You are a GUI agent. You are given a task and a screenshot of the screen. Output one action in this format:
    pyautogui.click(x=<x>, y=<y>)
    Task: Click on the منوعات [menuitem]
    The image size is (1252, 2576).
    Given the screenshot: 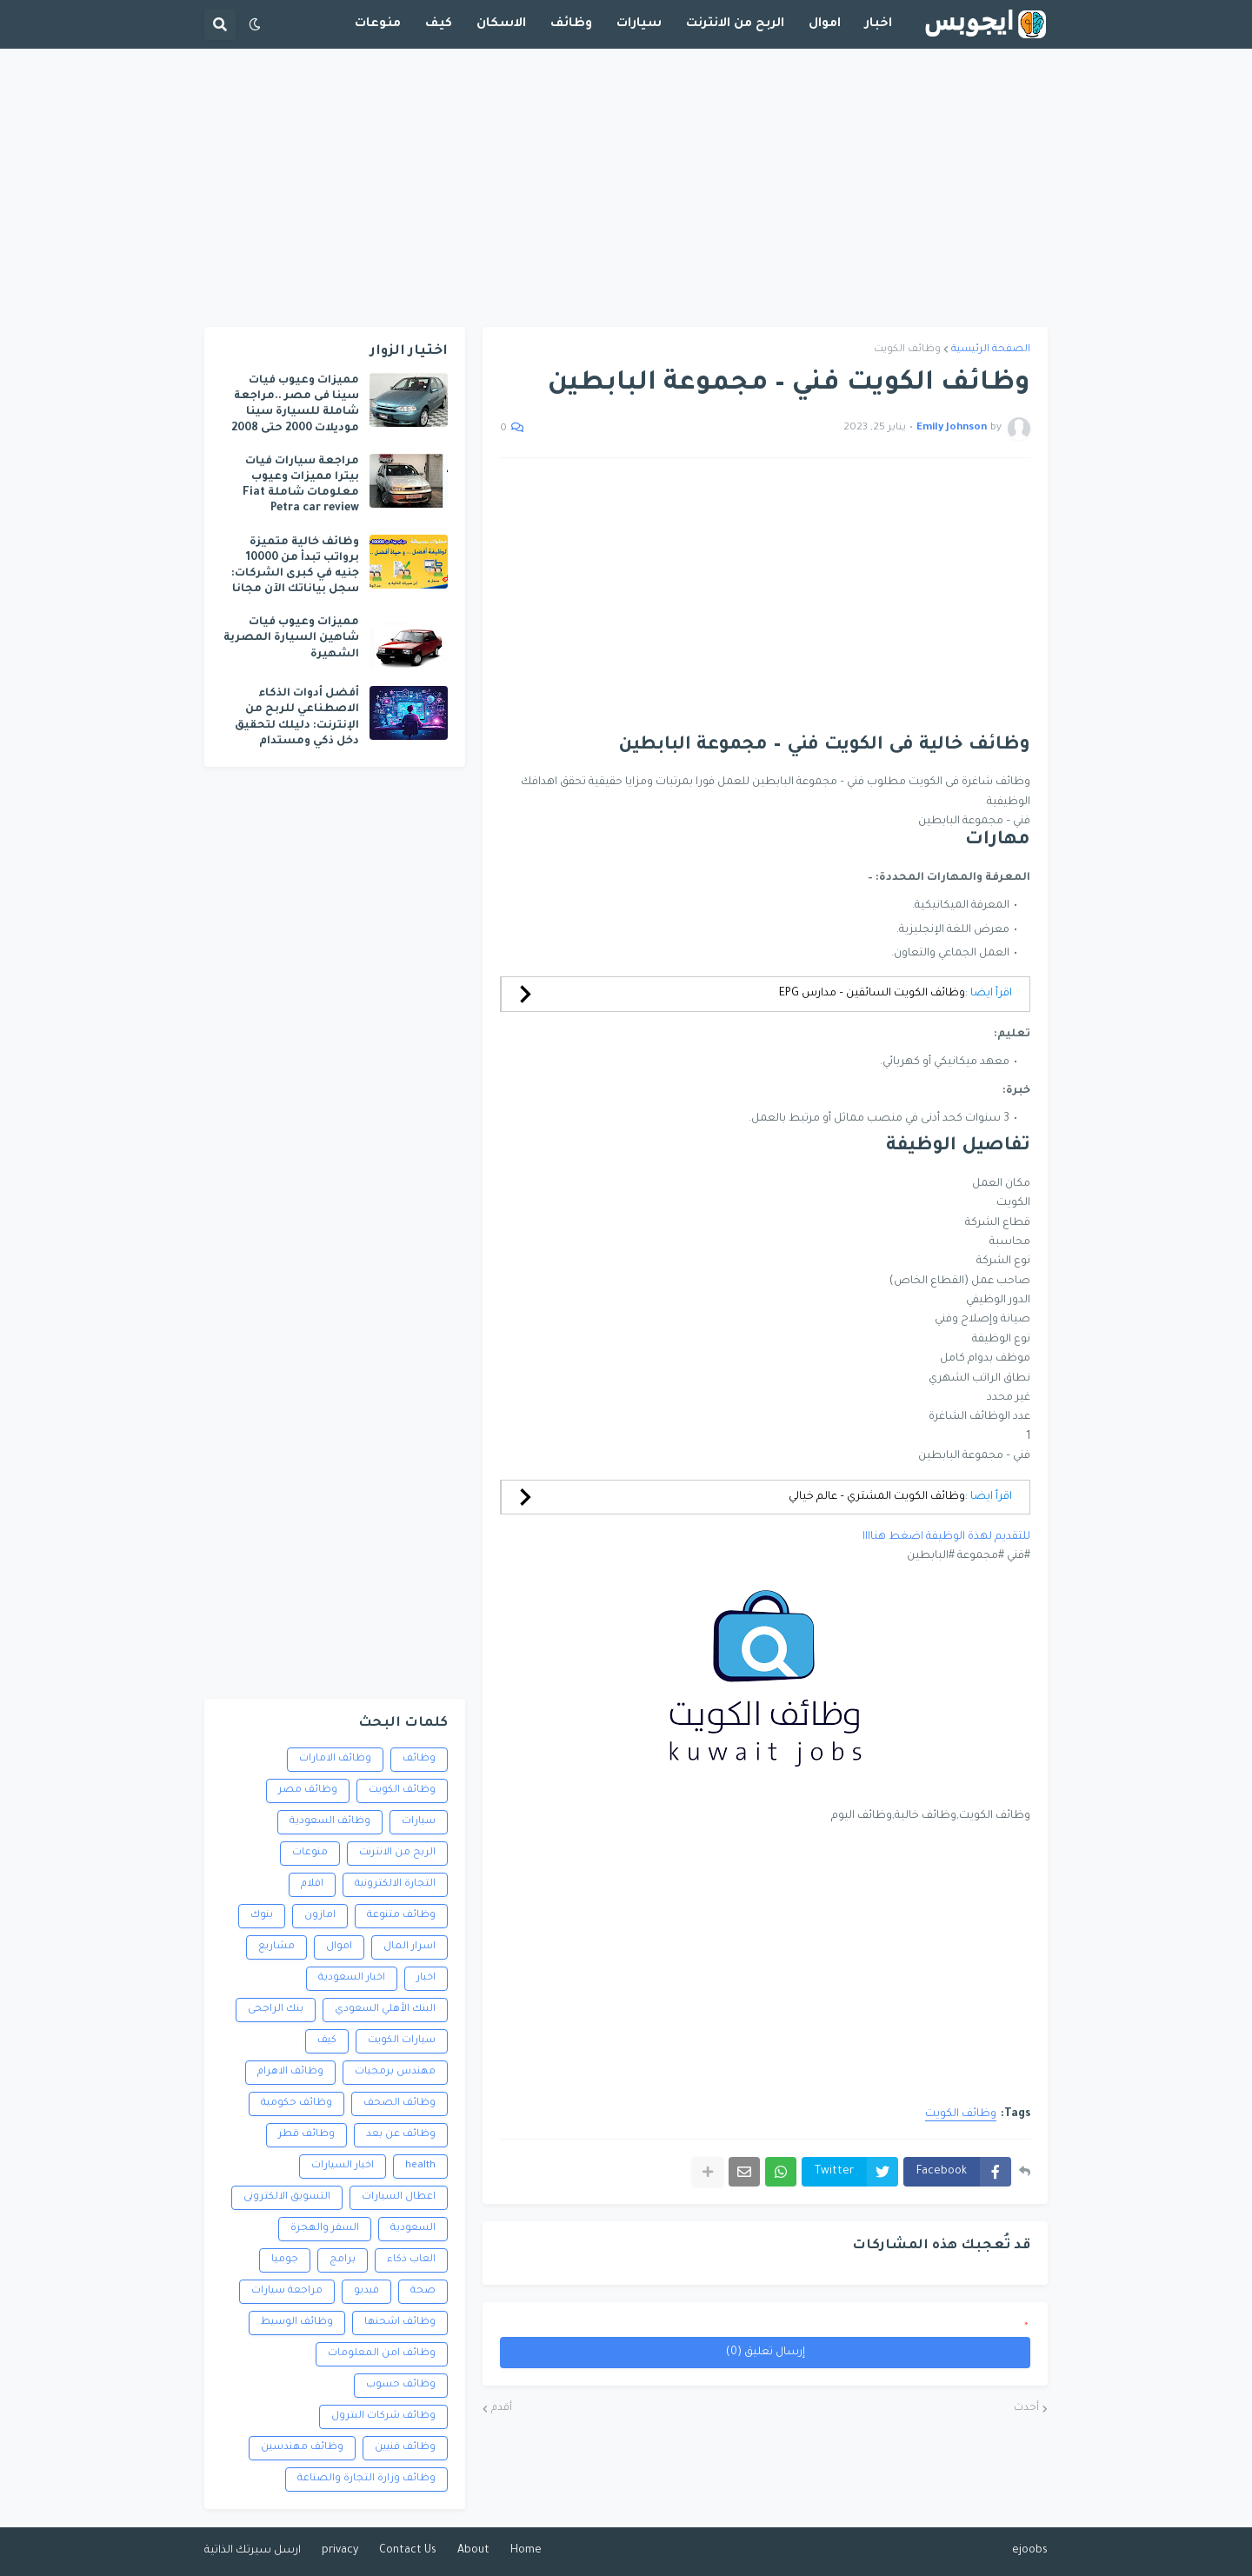 What is the action you would take?
    pyautogui.click(x=378, y=24)
    